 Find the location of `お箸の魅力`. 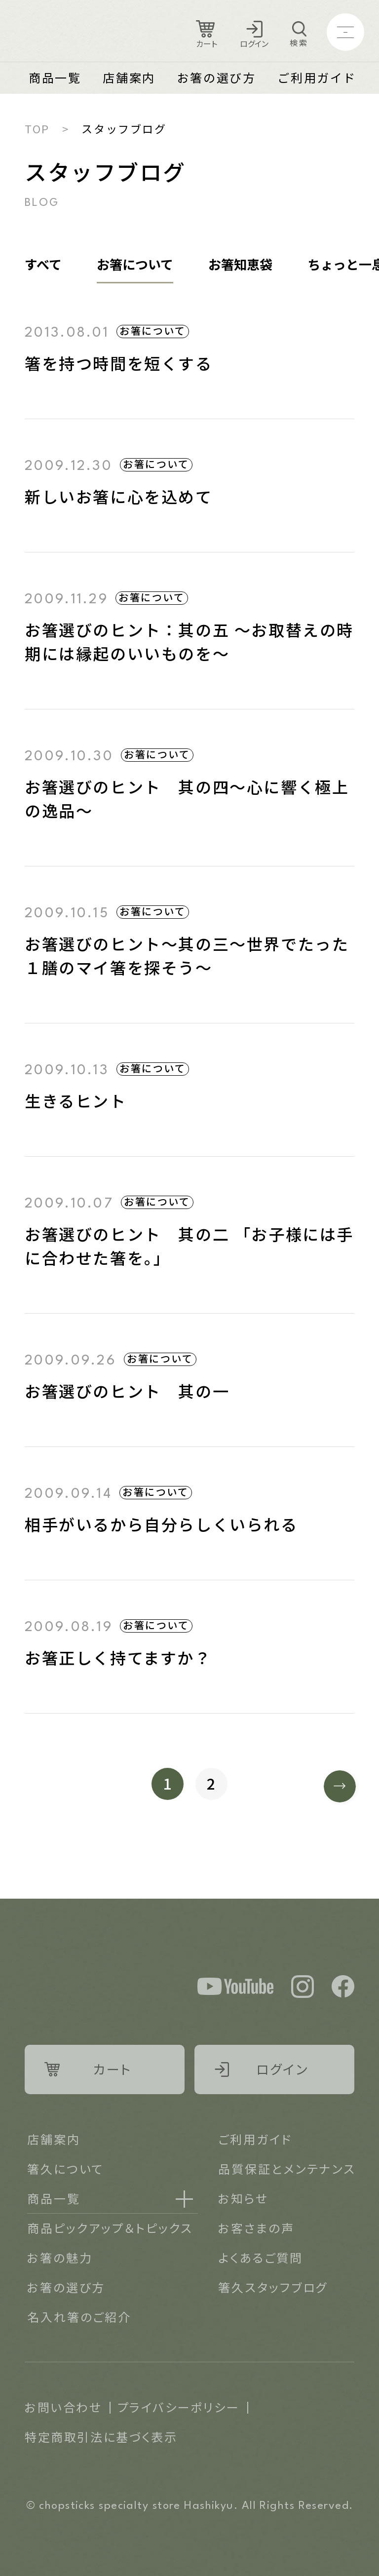

お箸の魅力 is located at coordinates (59, 2257).